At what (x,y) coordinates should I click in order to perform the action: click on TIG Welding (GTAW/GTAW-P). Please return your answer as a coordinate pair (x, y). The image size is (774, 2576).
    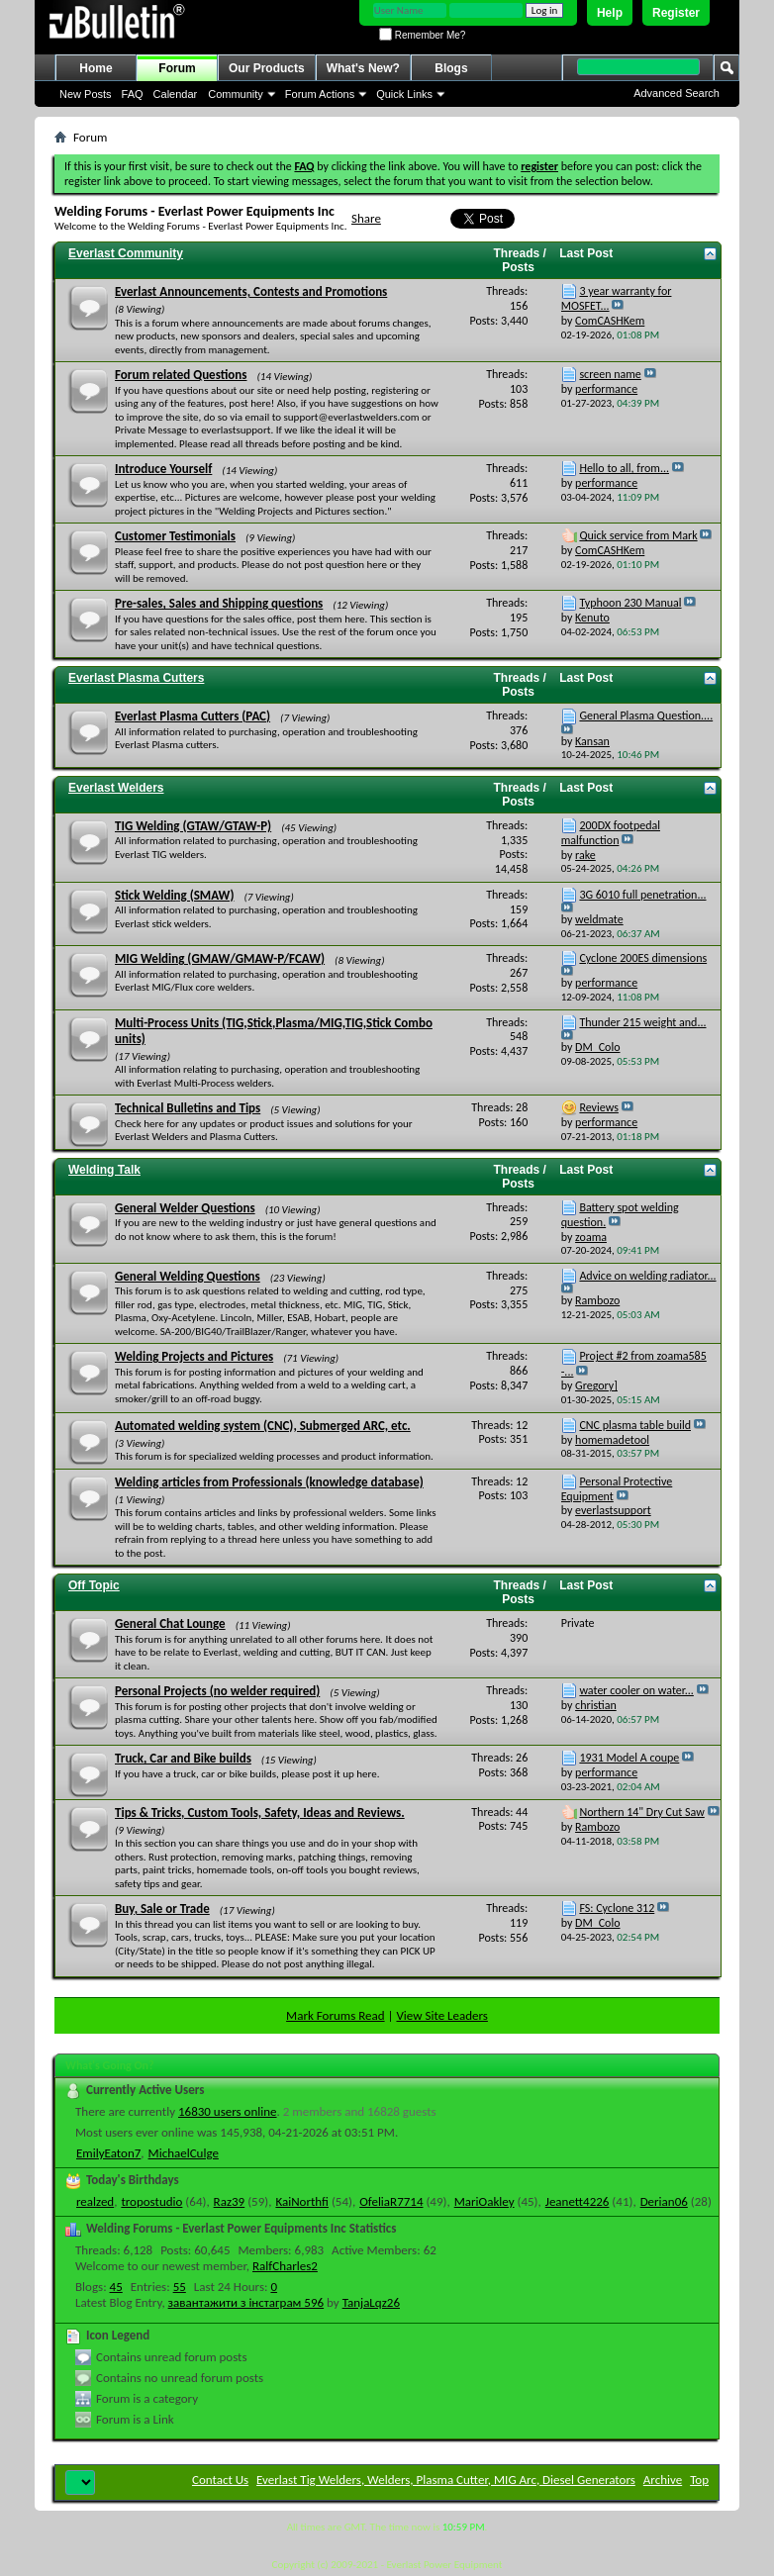
    Looking at the image, I should click on (193, 825).